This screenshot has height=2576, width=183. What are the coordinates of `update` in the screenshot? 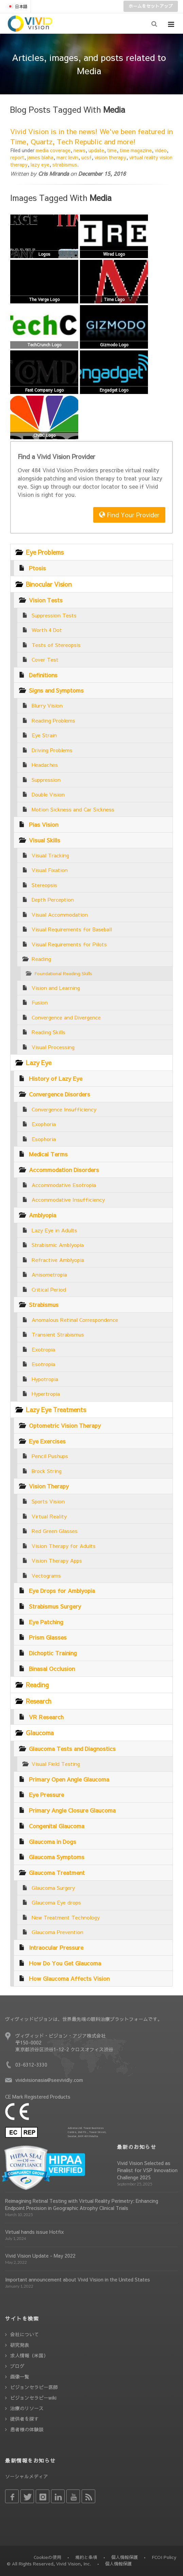 It's located at (96, 150).